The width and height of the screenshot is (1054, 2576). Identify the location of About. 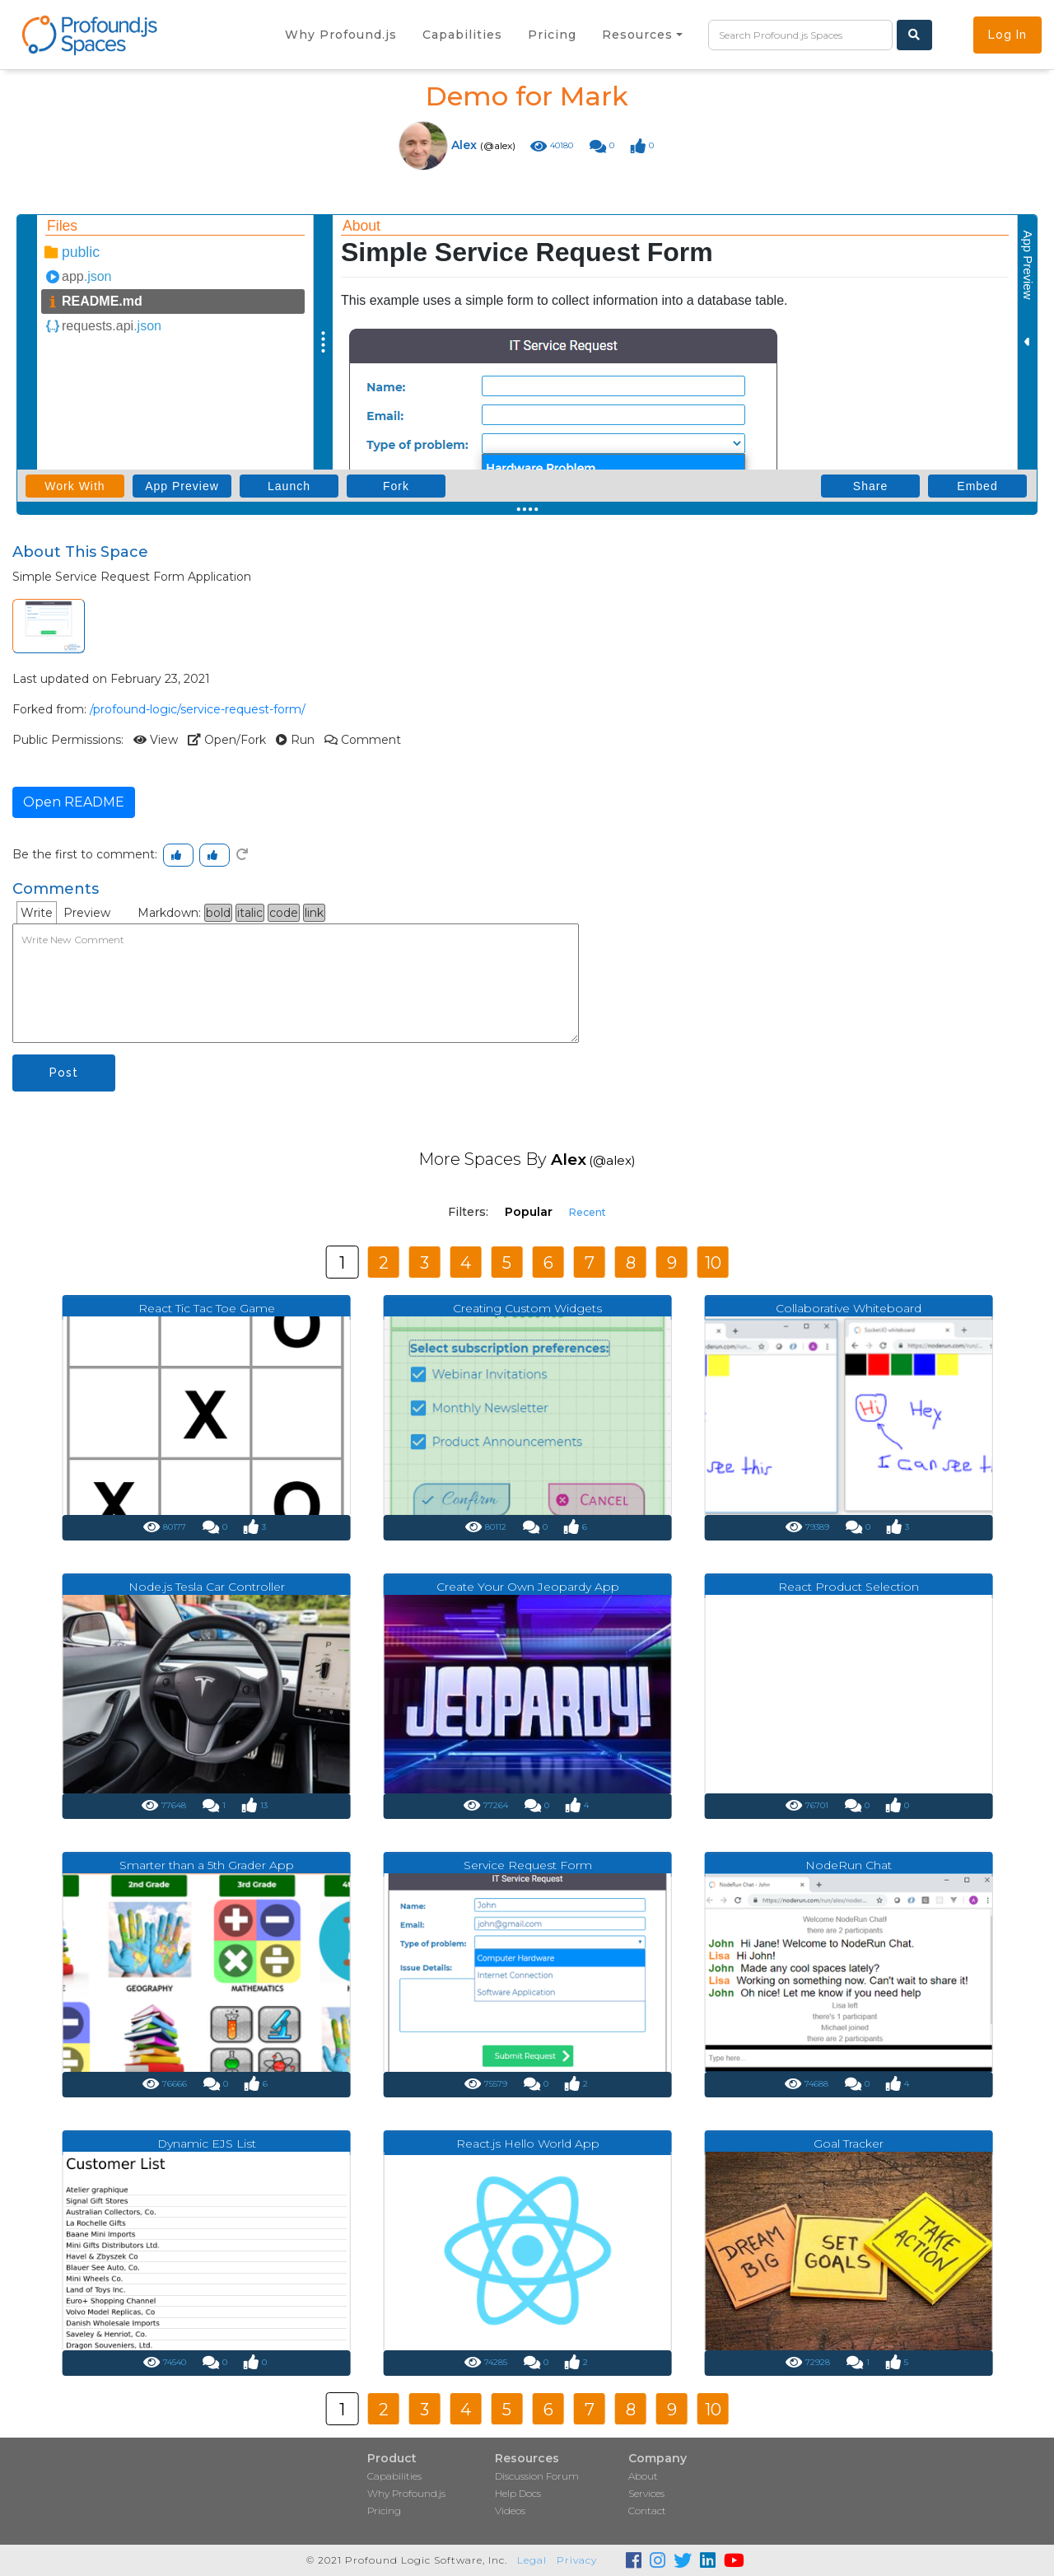
(643, 2476).